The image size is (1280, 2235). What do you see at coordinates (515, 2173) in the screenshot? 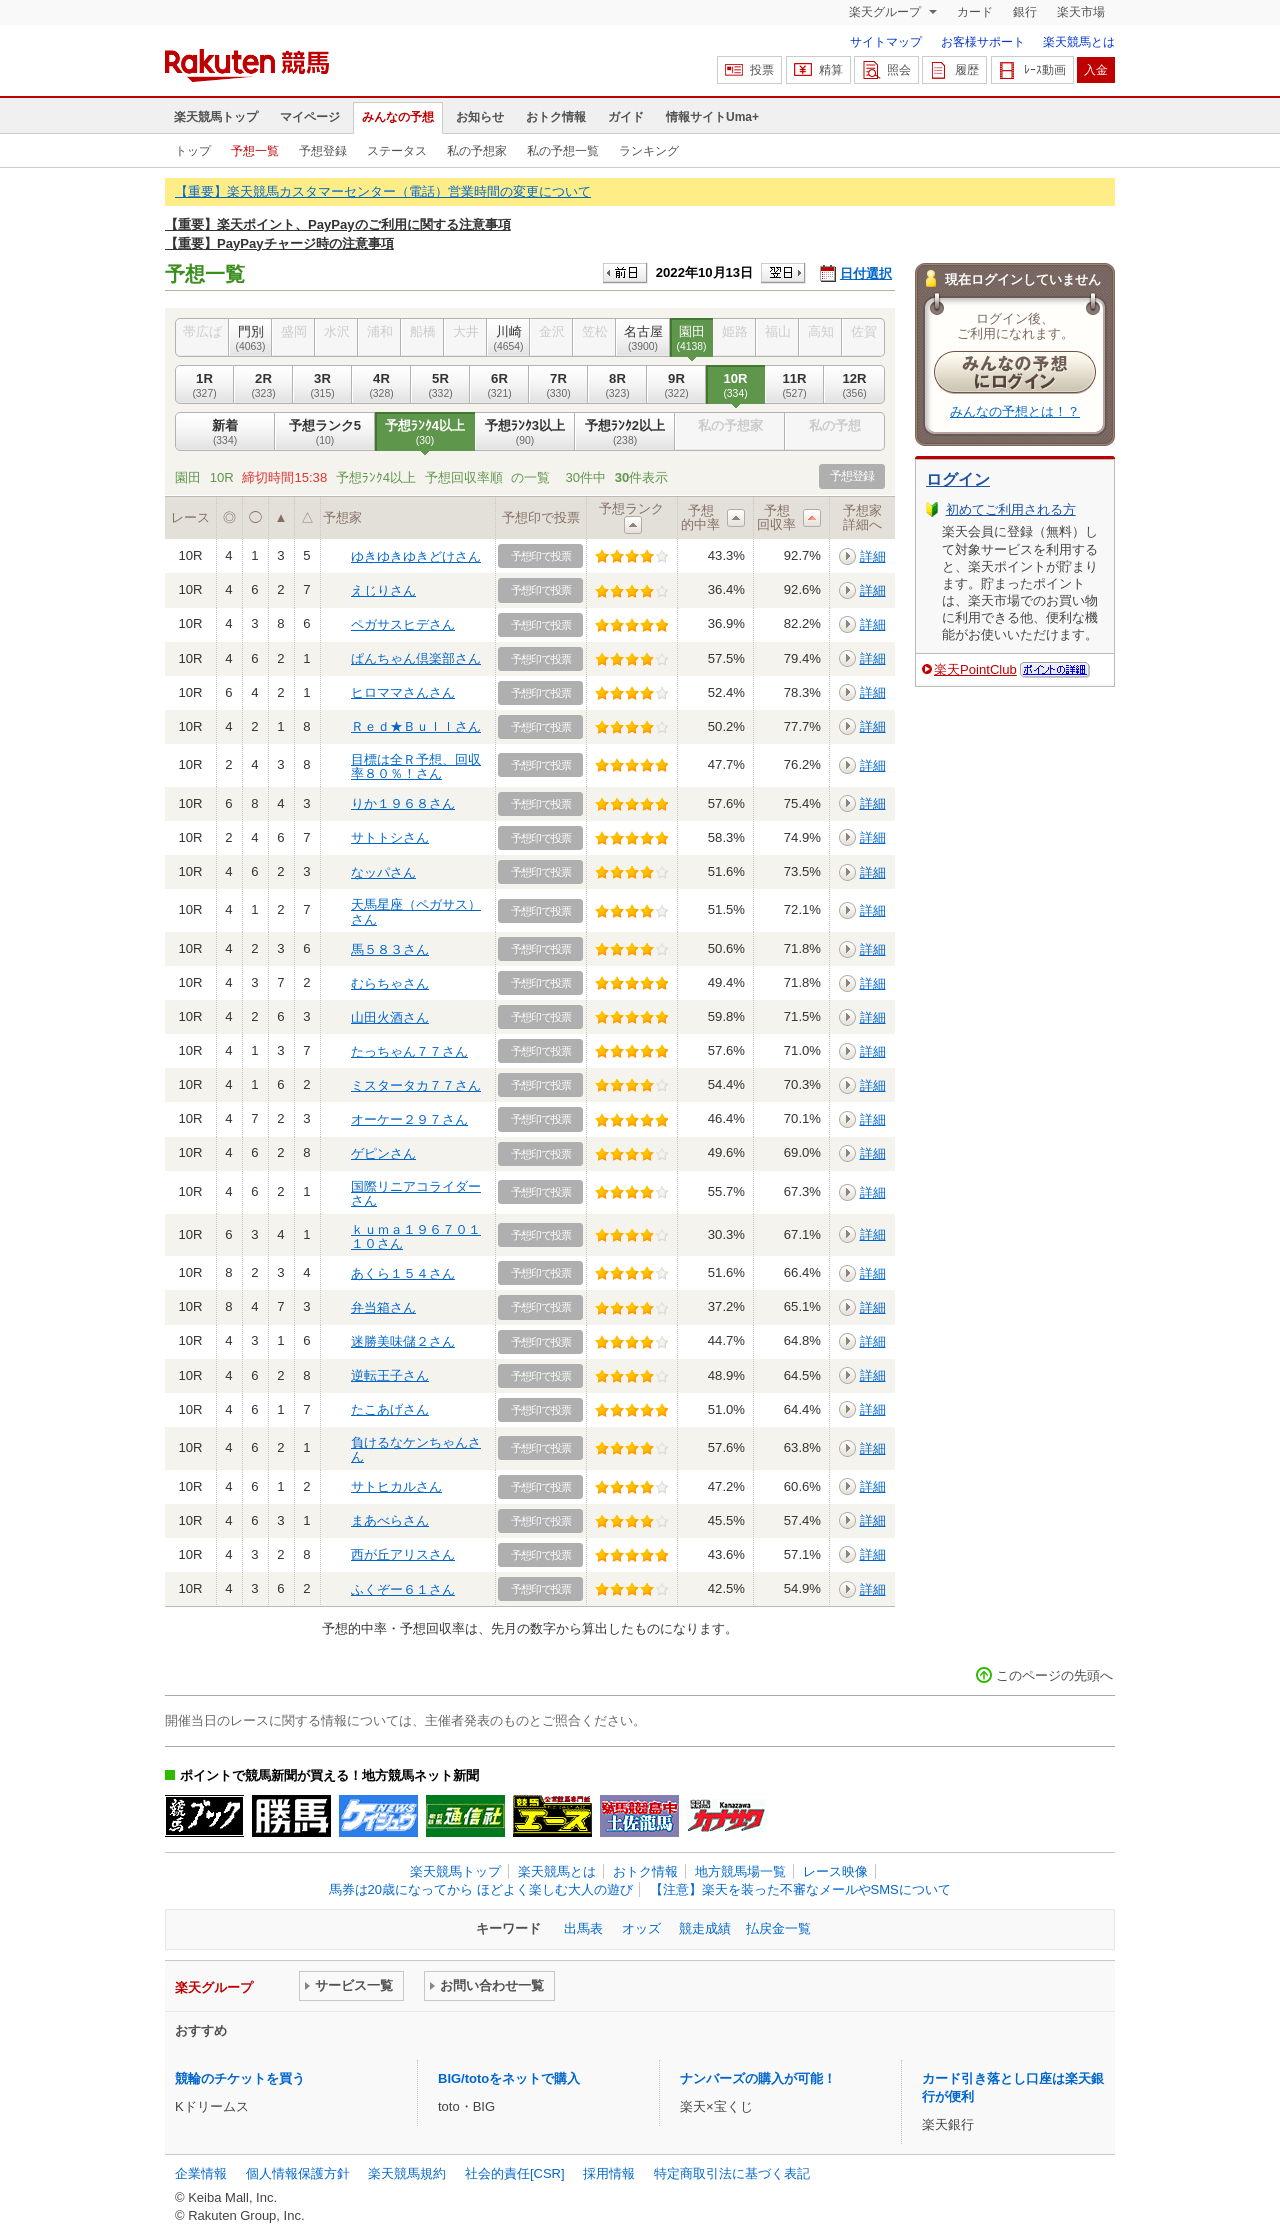
I see `社会的責任[CSR]` at bounding box center [515, 2173].